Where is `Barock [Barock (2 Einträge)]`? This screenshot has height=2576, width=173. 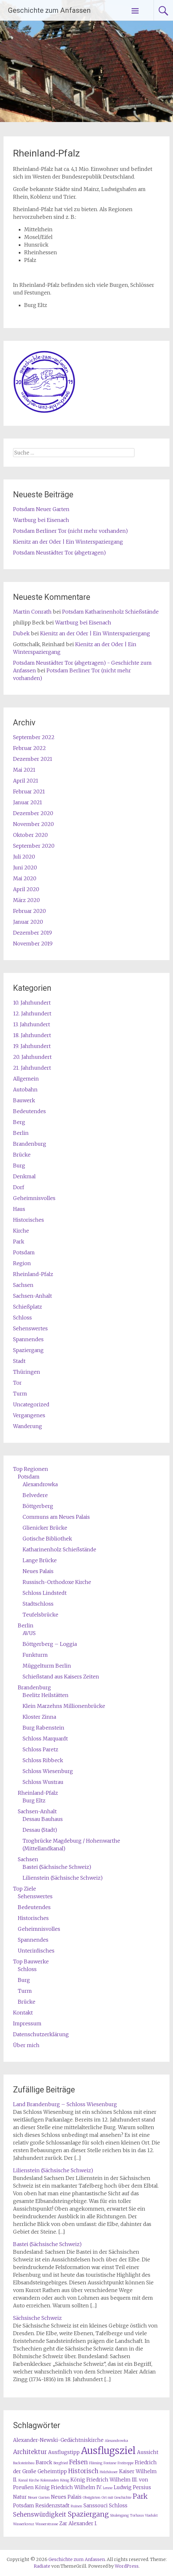 Barock [Barock (2 Einträge)] is located at coordinates (44, 2462).